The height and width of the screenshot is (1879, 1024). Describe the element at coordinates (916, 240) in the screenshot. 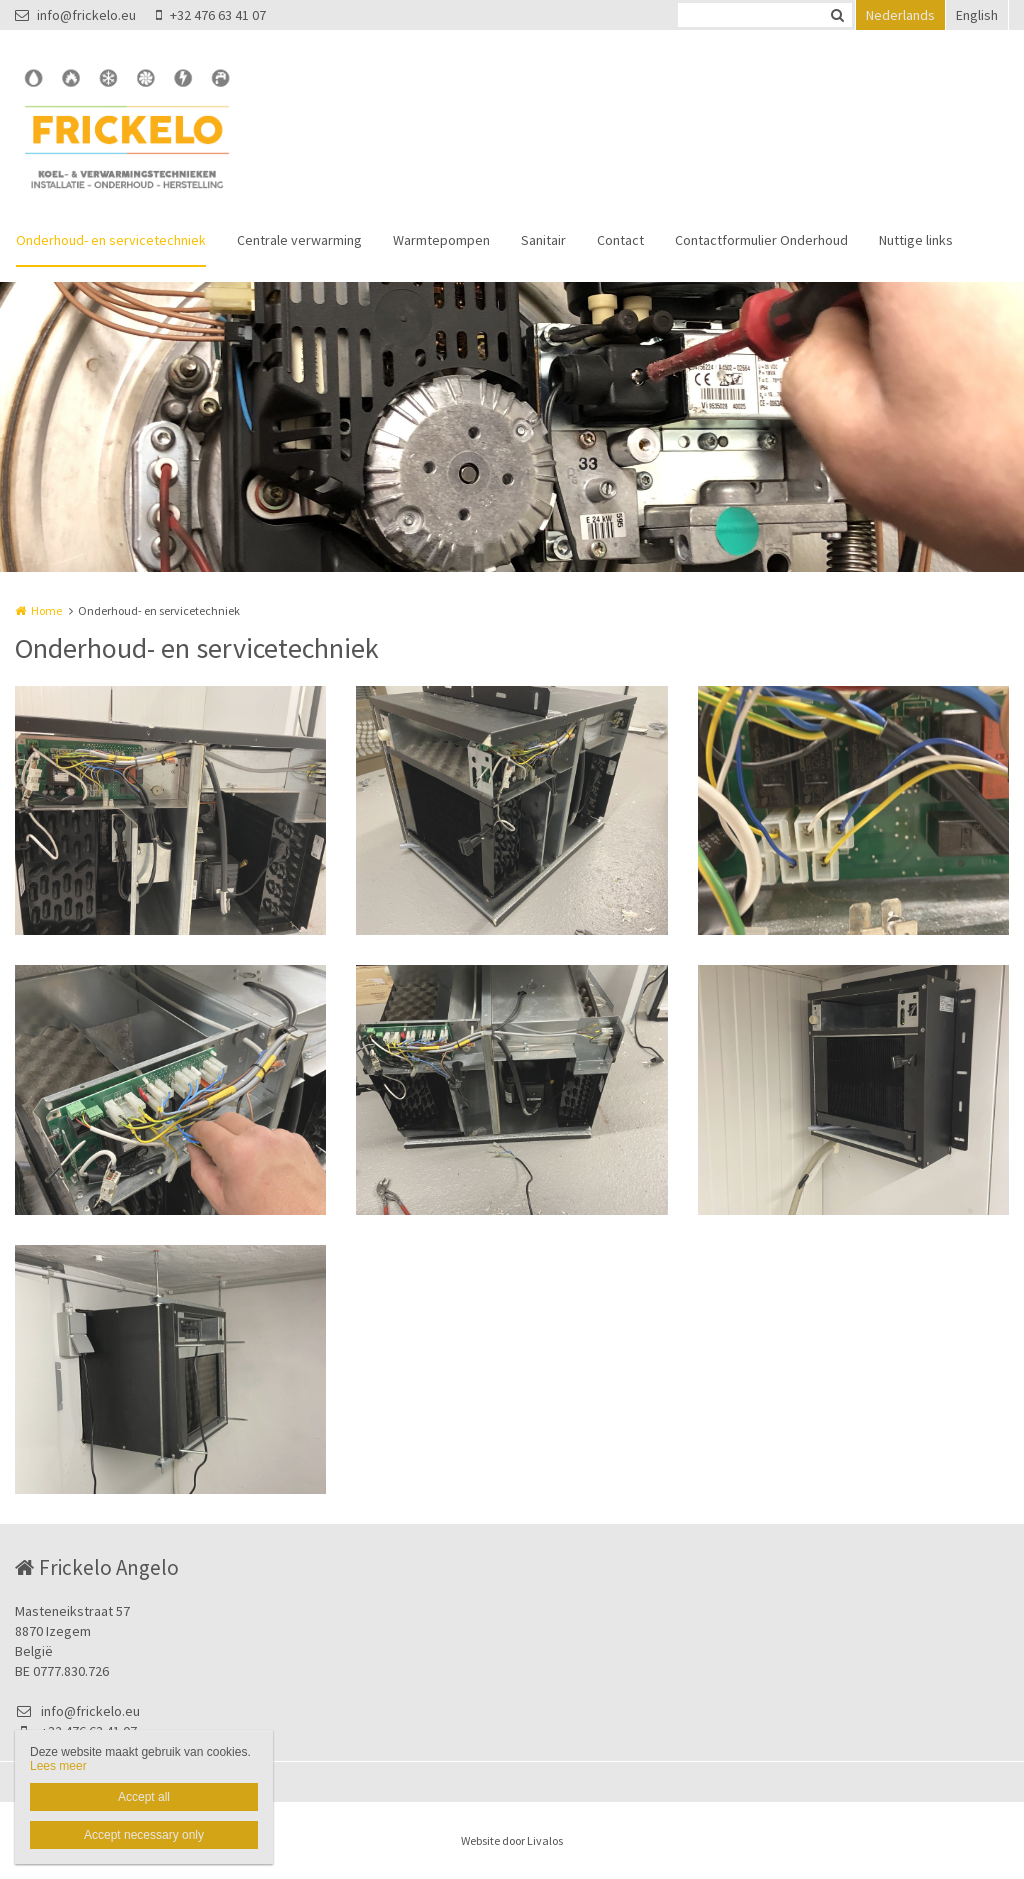

I see `Nuttige links` at that location.